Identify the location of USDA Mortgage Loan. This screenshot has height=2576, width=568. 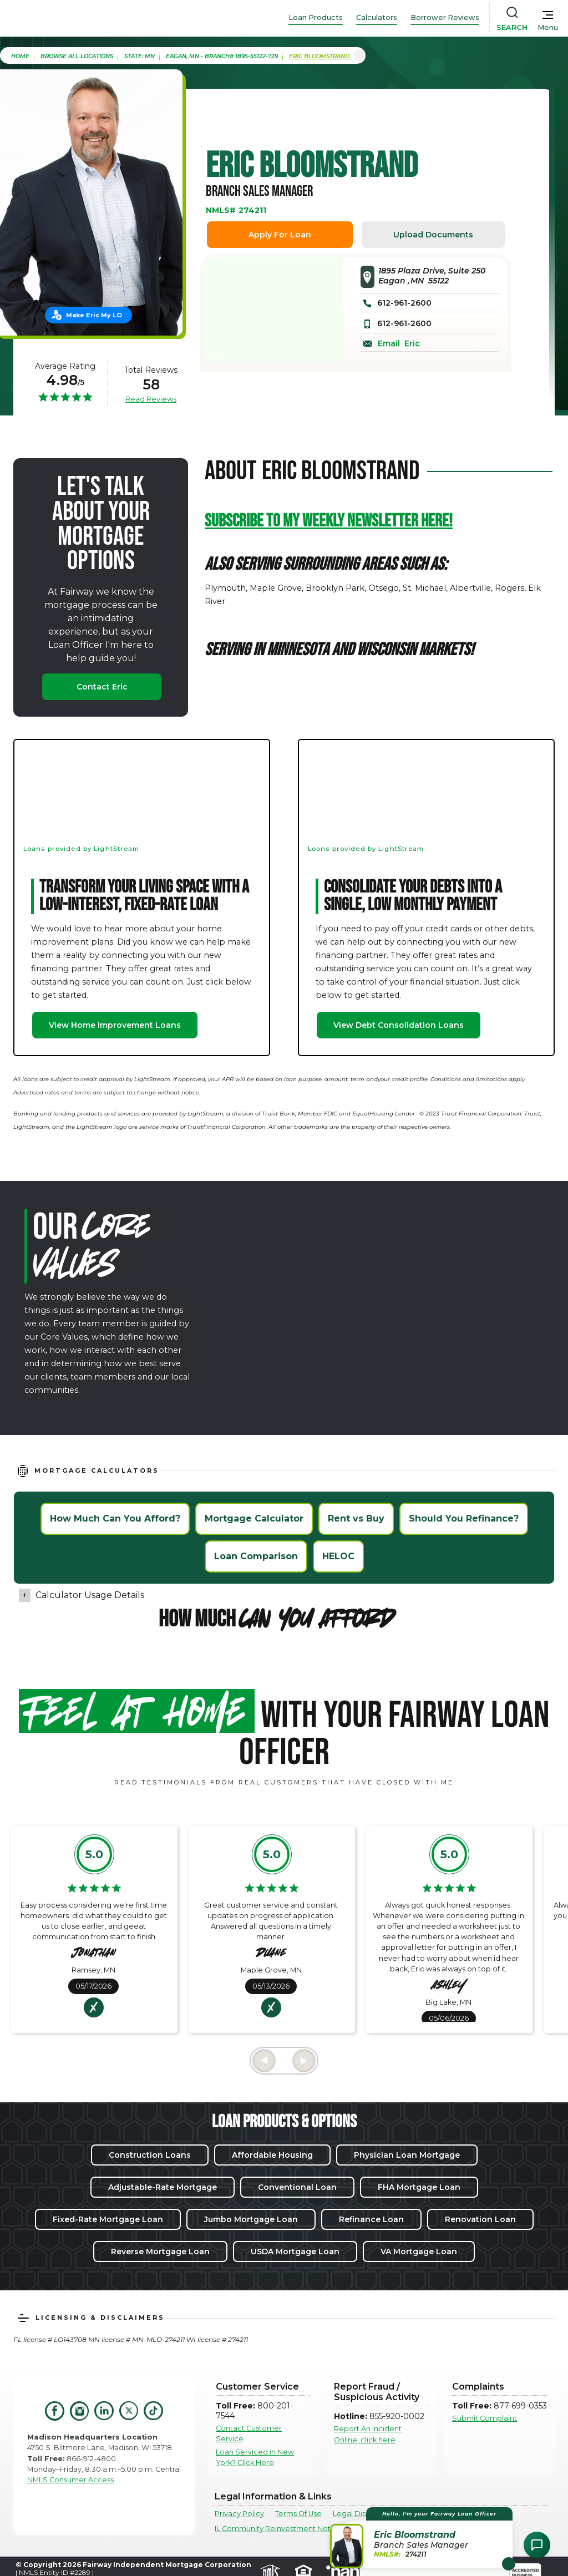
(295, 2251).